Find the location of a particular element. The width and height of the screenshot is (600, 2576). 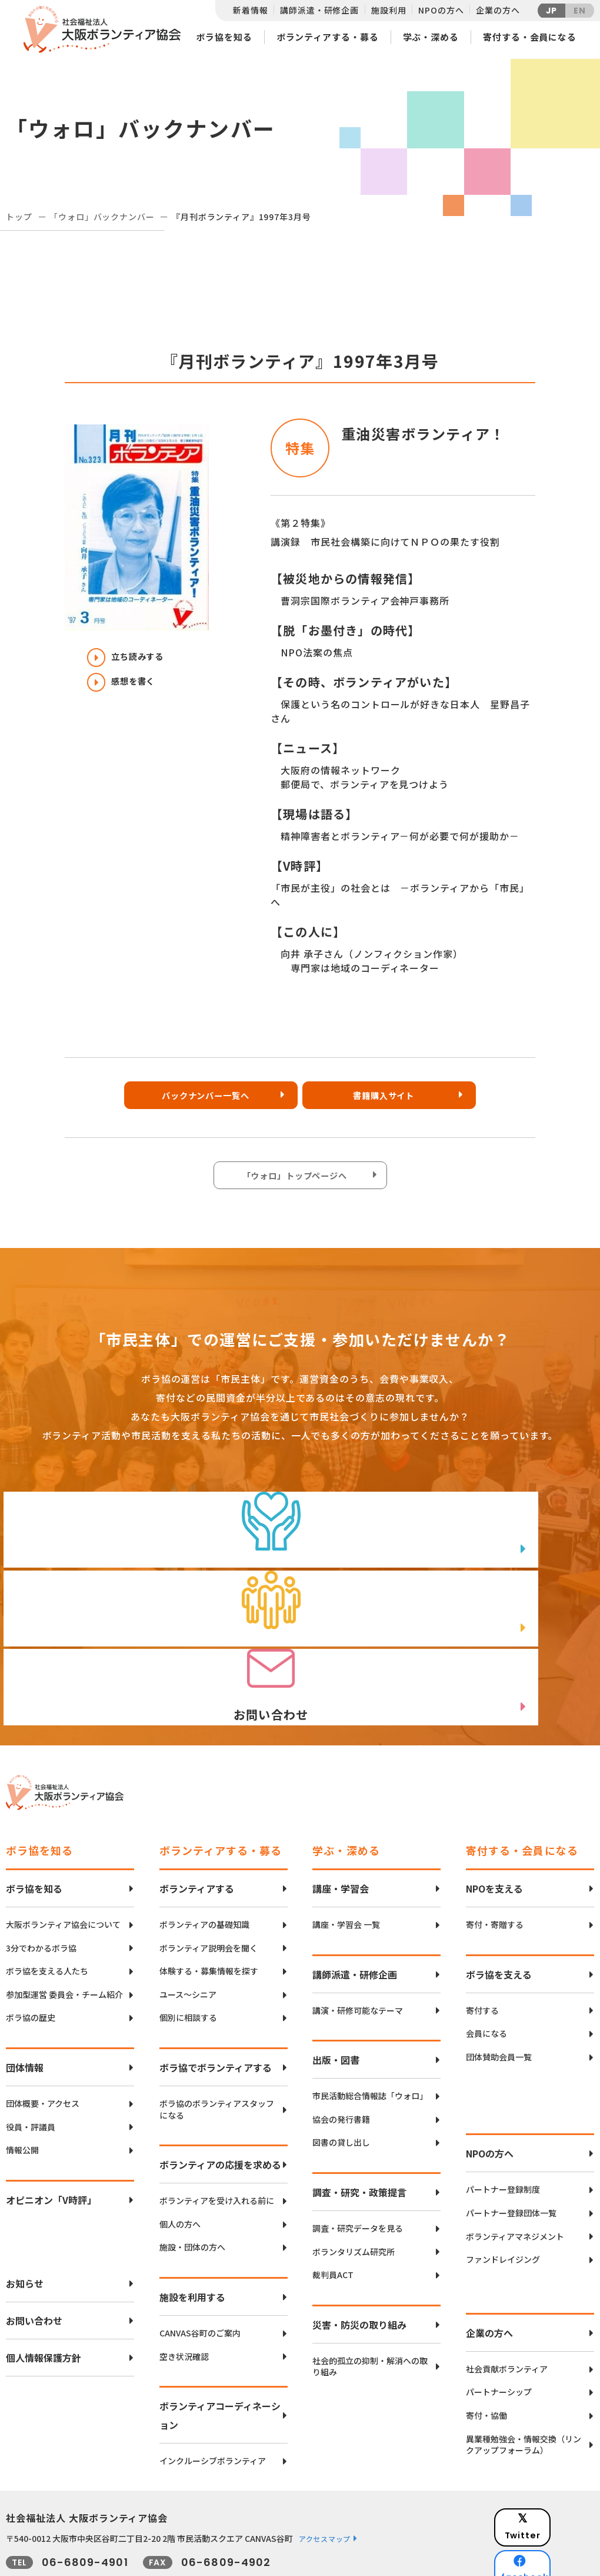

CANVAS谷町のご案内 is located at coordinates (200, 2280).